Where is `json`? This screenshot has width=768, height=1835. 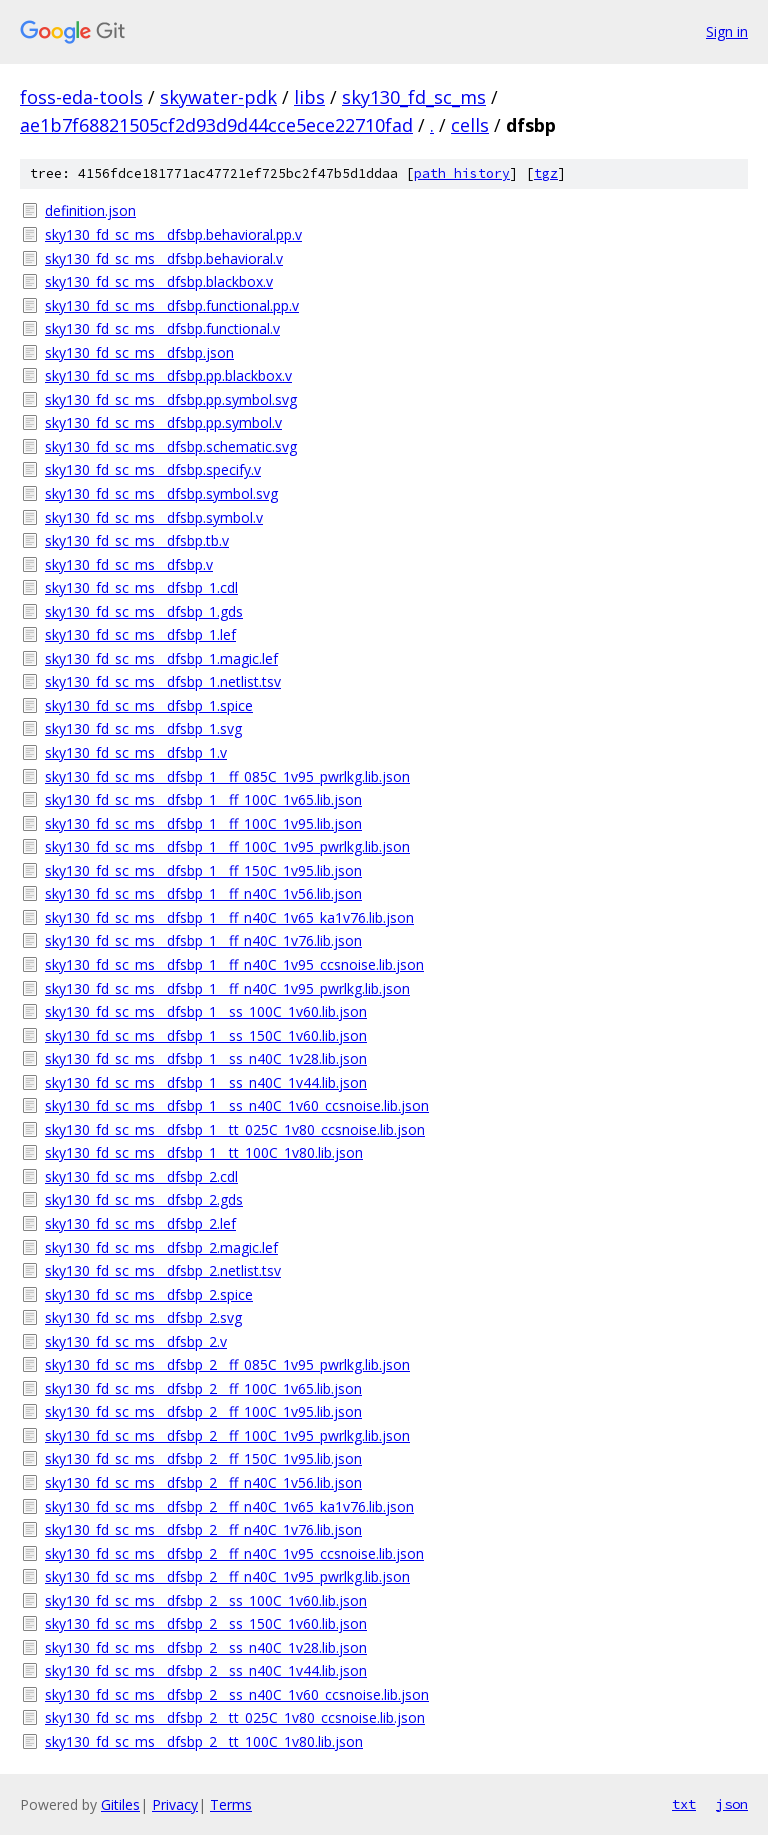
json is located at coordinates (732, 1804).